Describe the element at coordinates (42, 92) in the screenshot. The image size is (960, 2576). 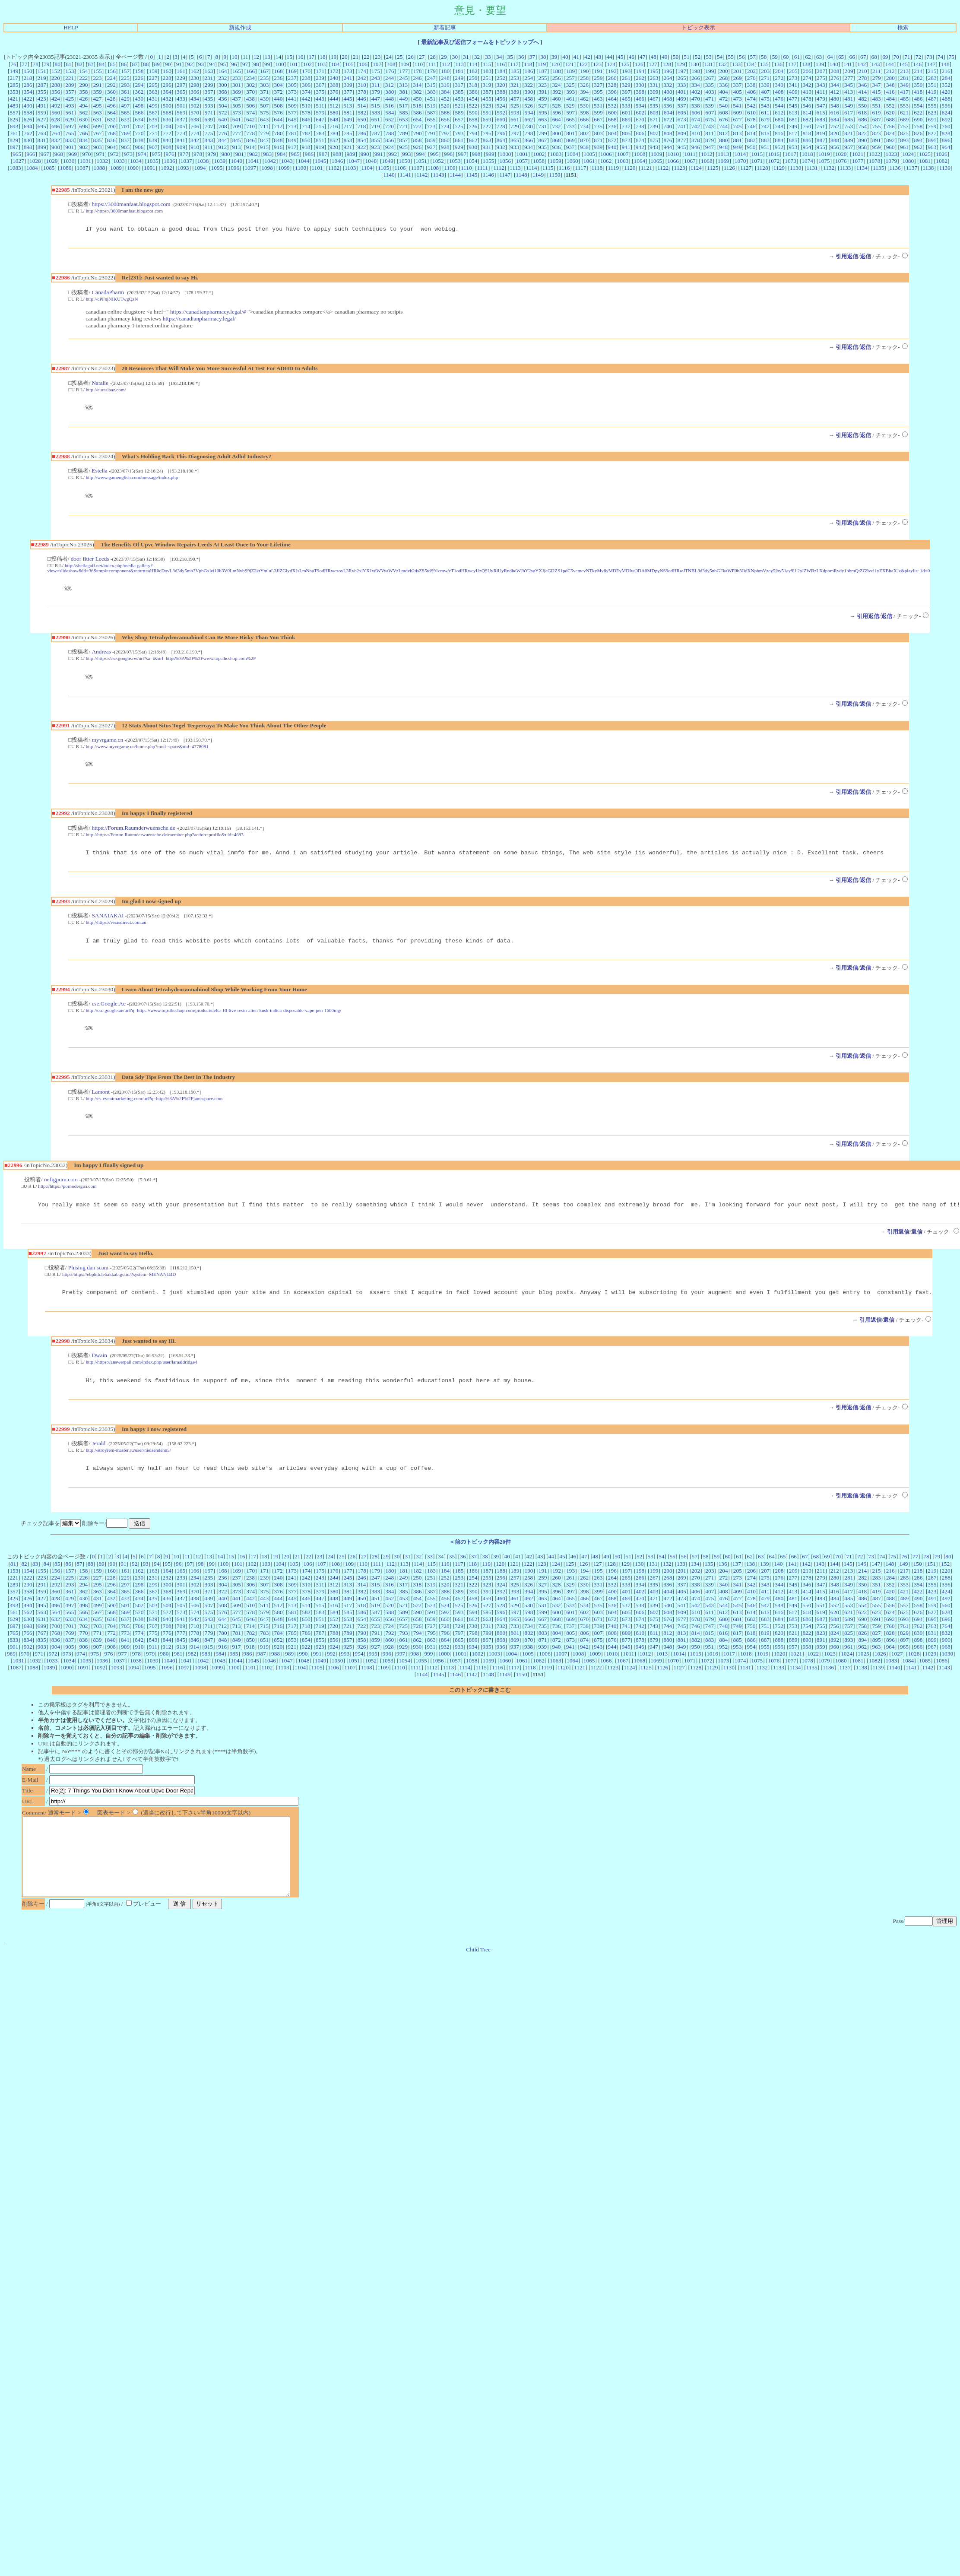
I see `355` at that location.